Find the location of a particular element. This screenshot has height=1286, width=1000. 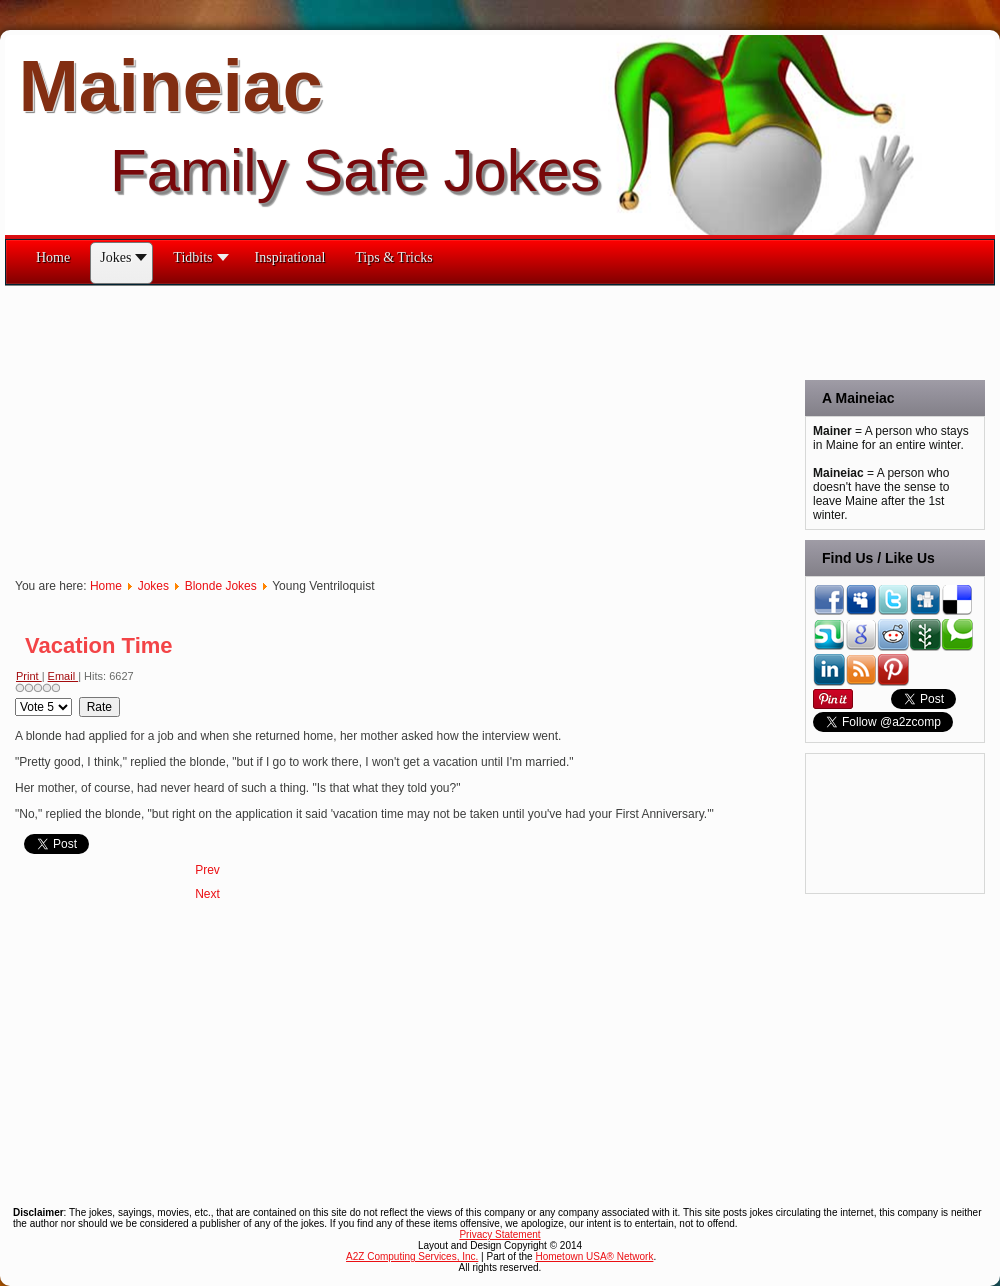

Hometown USA® Network is located at coordinates (594, 1256).